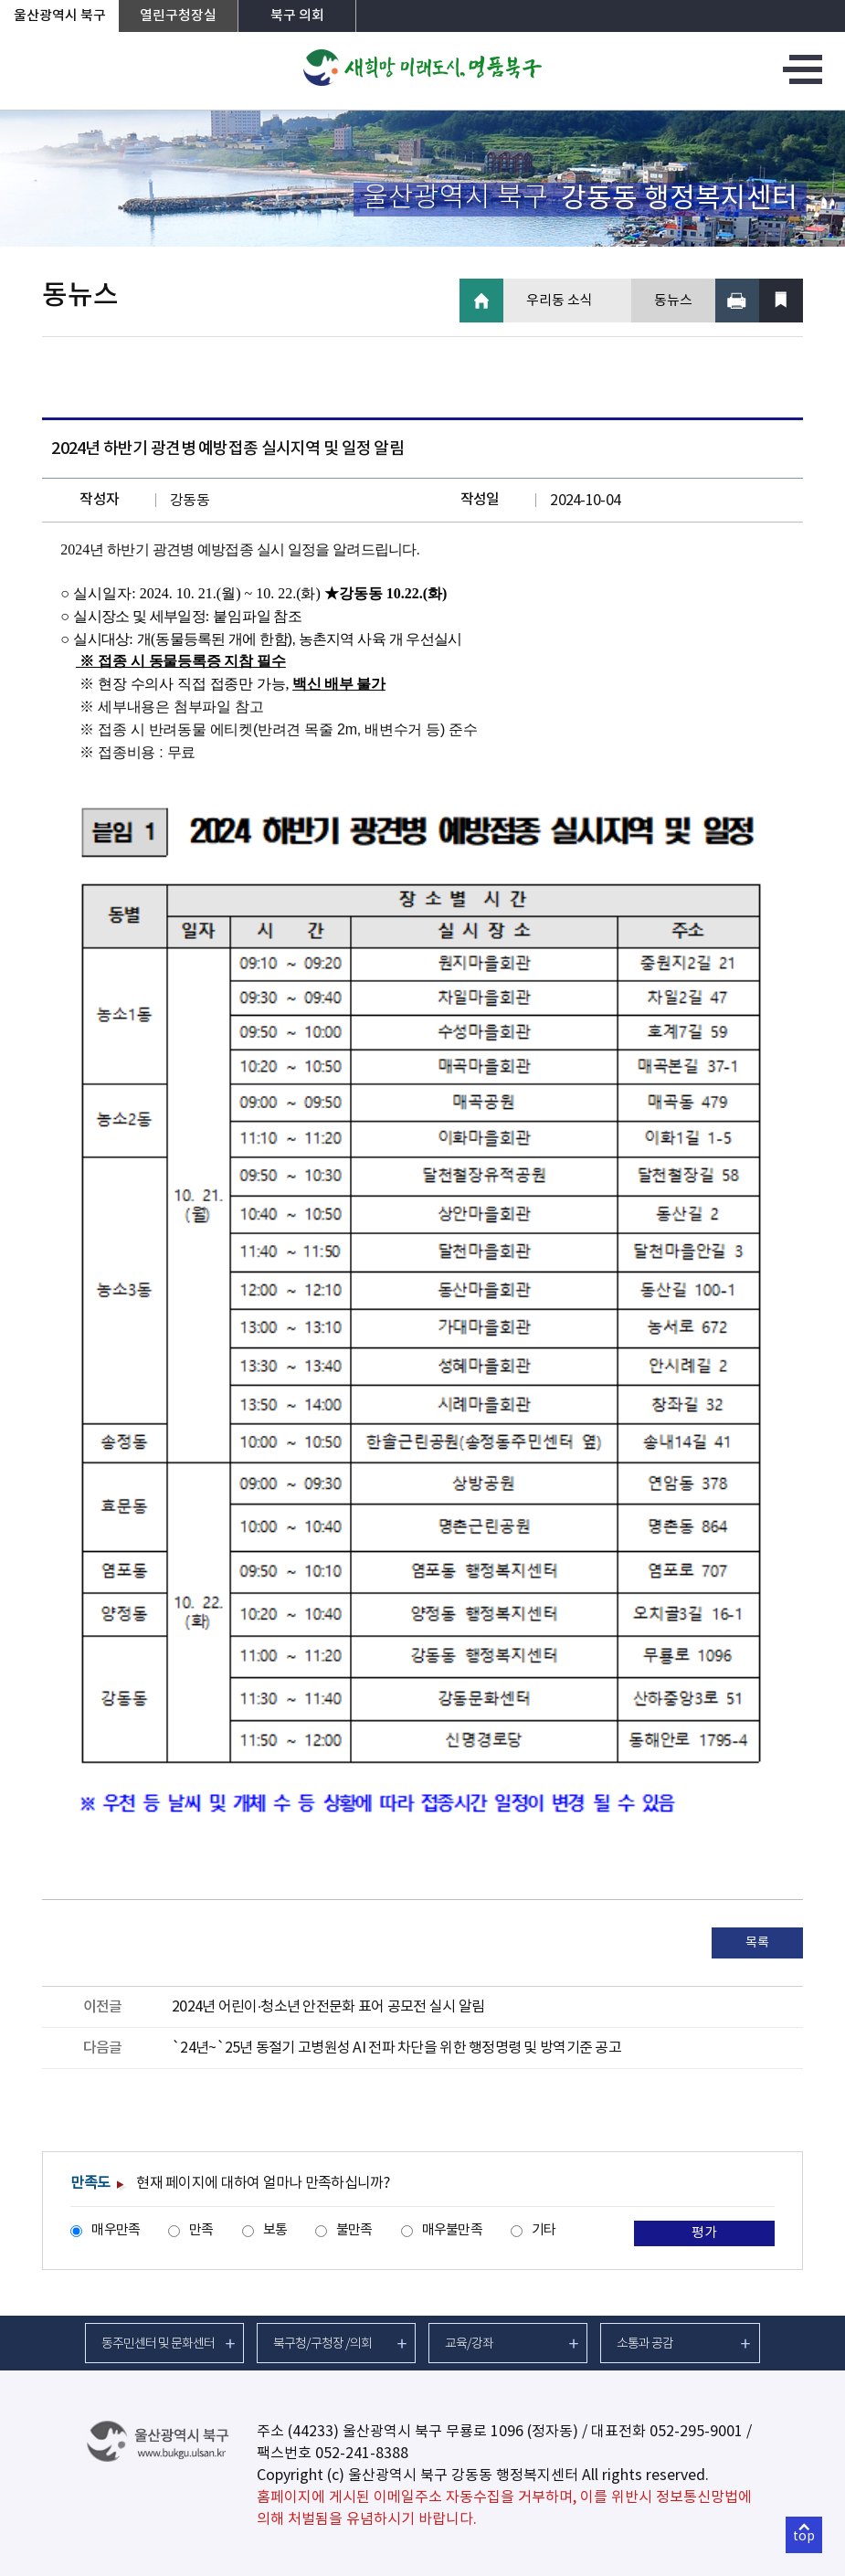 This screenshot has width=845, height=2576. Describe the element at coordinates (275, 2230) in the screenshot. I see `보통` at that location.